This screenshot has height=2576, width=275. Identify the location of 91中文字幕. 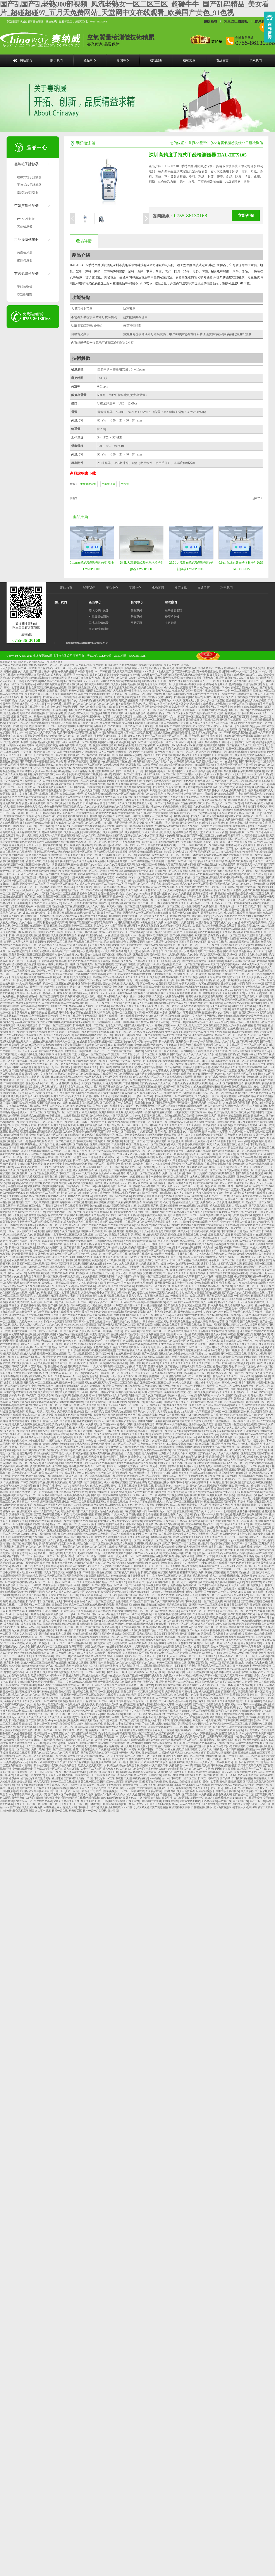
(124, 1508).